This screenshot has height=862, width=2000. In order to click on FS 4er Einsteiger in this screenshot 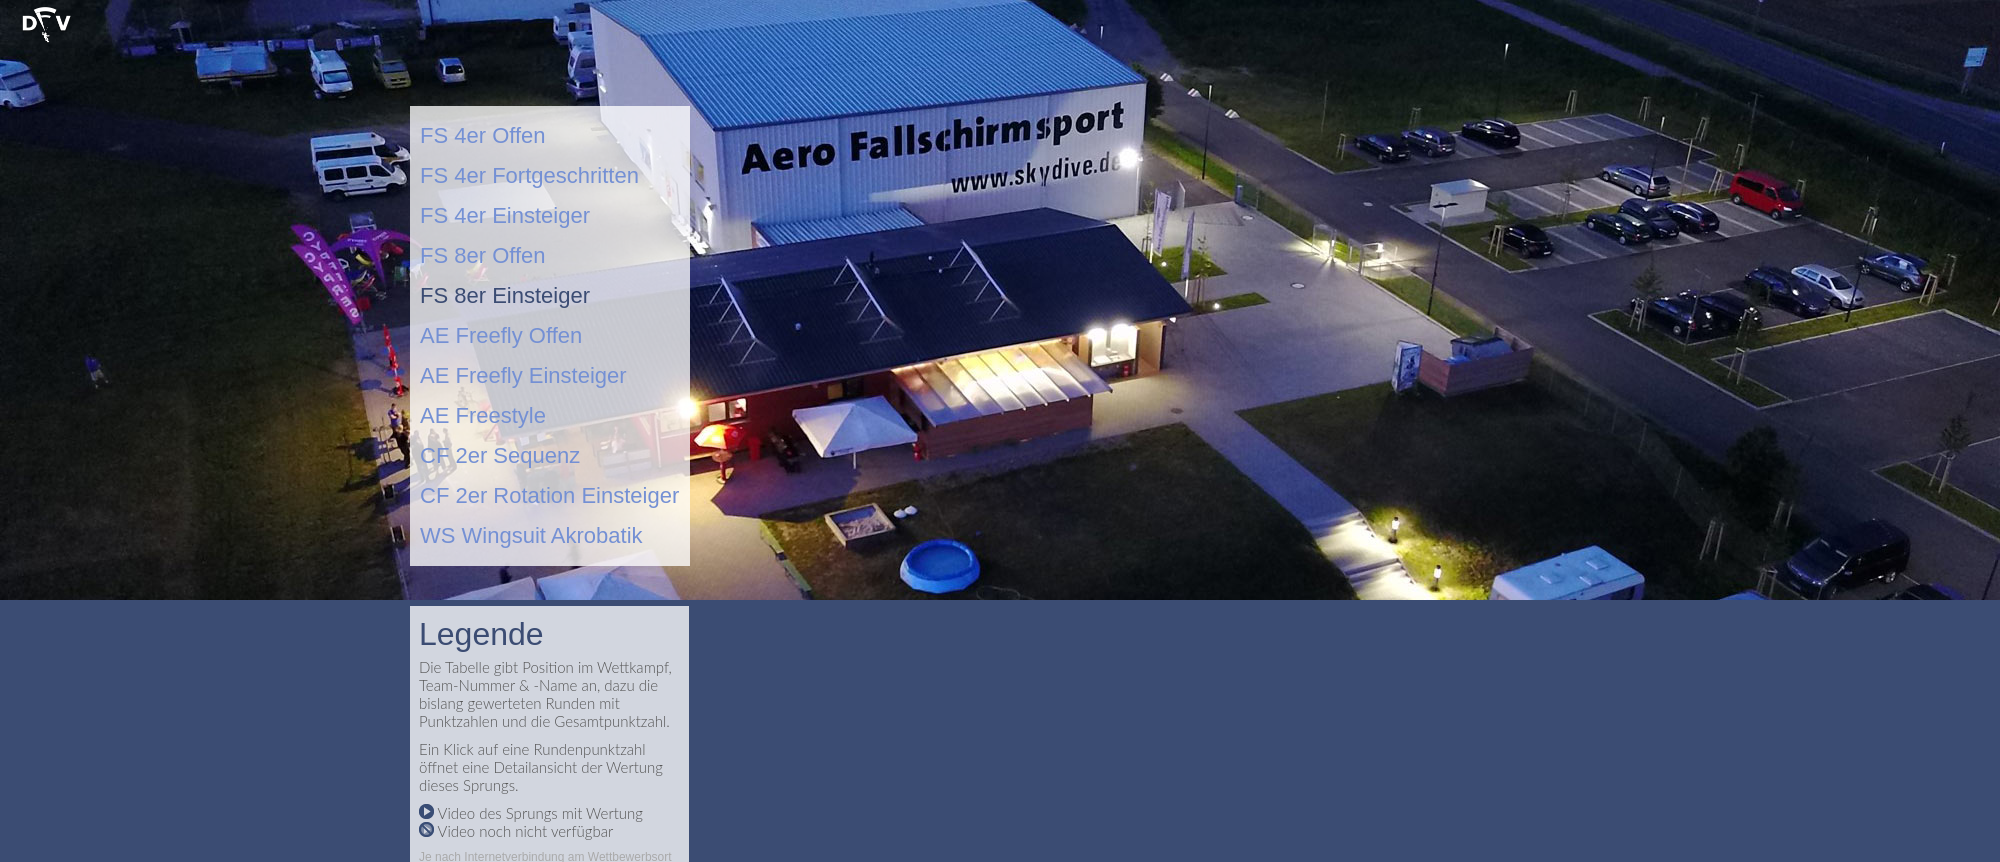, I will do `click(505, 215)`.